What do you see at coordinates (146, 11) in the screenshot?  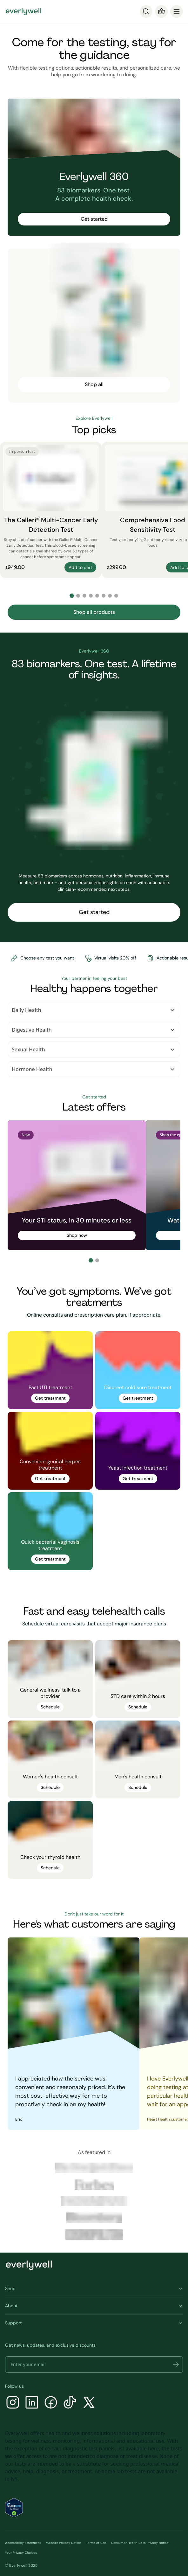 I see `[Search]` at bounding box center [146, 11].